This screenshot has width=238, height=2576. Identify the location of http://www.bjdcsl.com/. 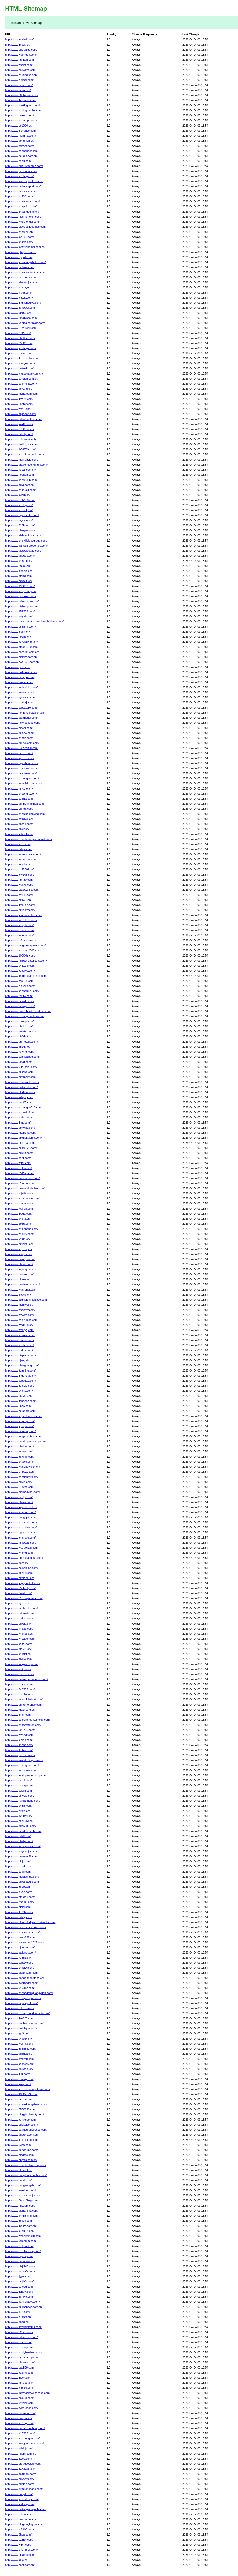
(19, 727).